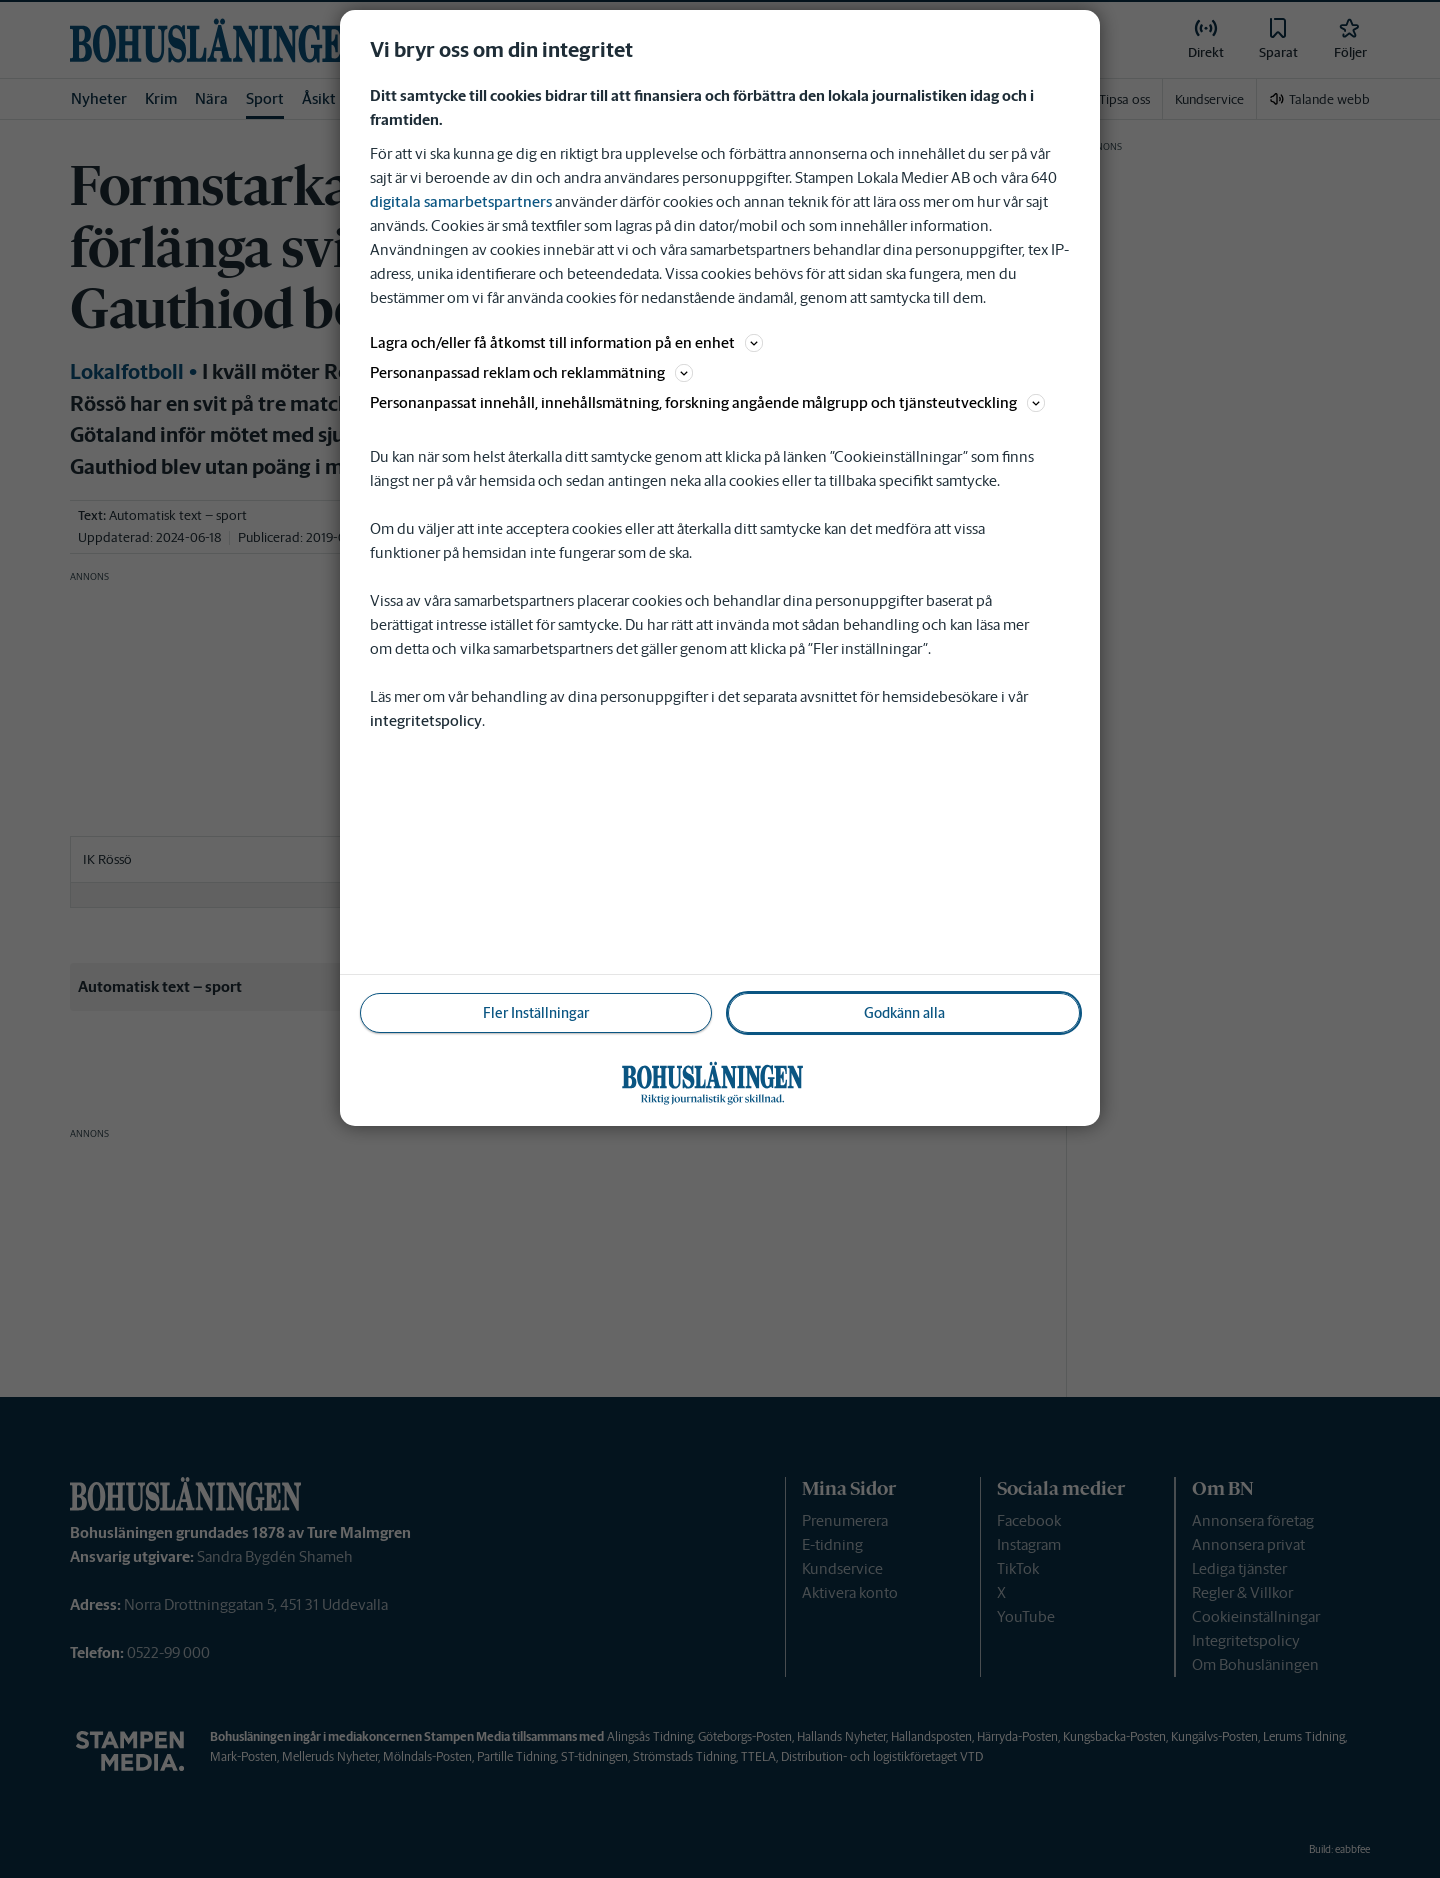 This screenshot has height=1878, width=1440. I want to click on Personanpassat innehåll, innehållsmätning, forskning angående målgrupp och tjänsteutveckling, so click(707, 402).